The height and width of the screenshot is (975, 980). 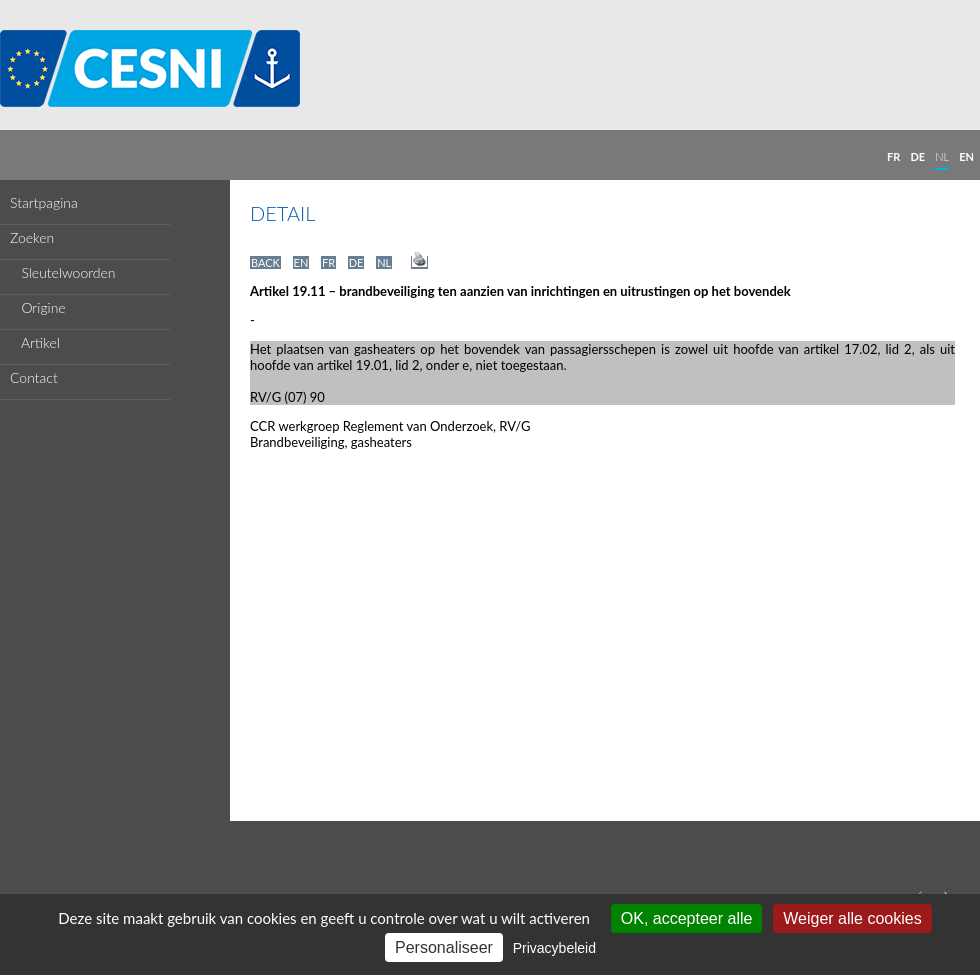 What do you see at coordinates (917, 156) in the screenshot?
I see `DE` at bounding box center [917, 156].